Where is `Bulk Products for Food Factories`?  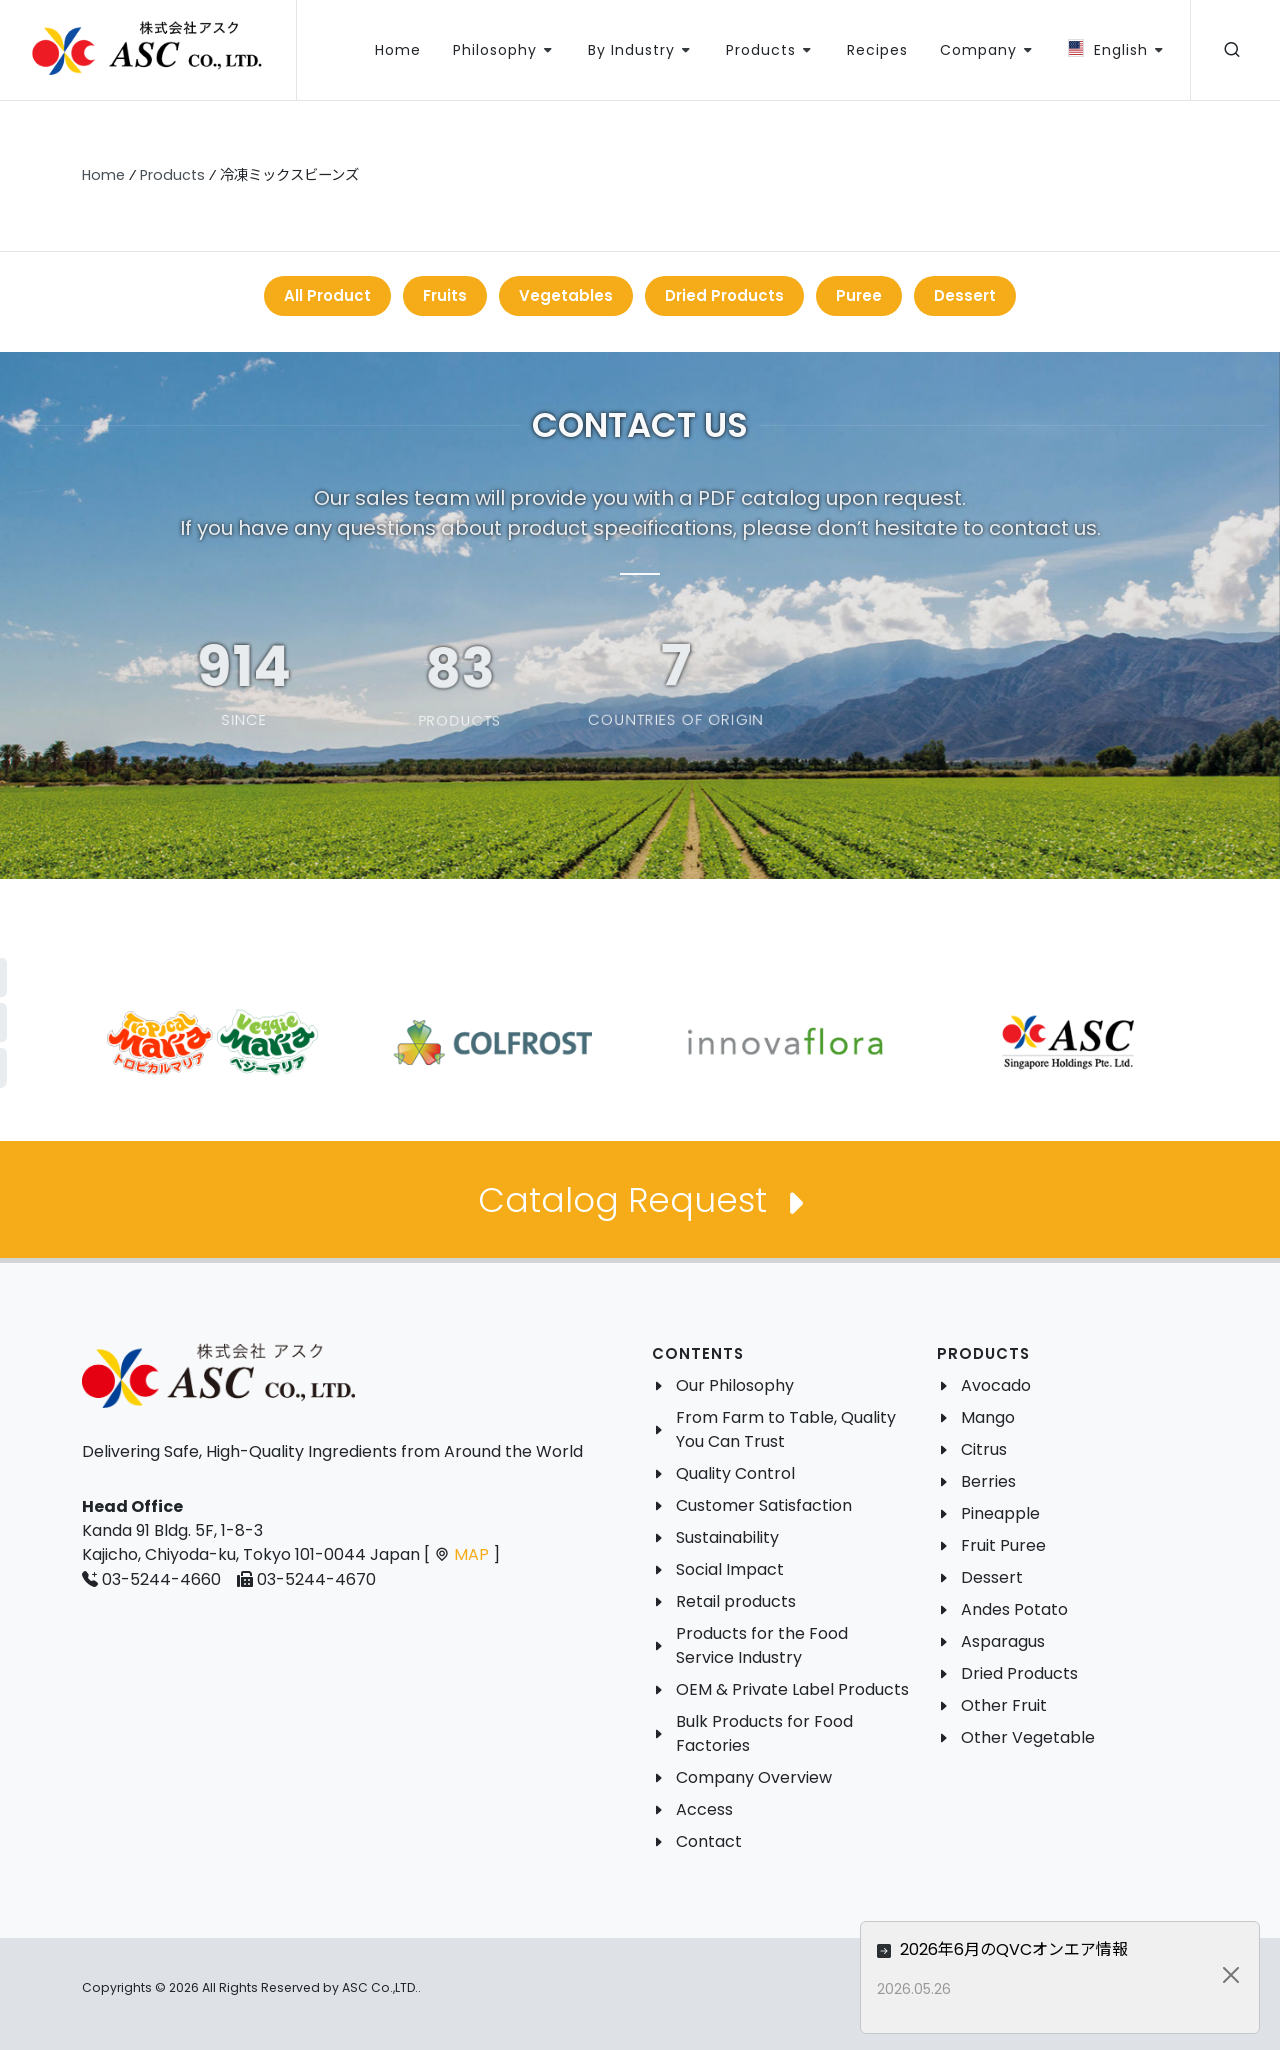 Bulk Products for Food Factories is located at coordinates (764, 1733).